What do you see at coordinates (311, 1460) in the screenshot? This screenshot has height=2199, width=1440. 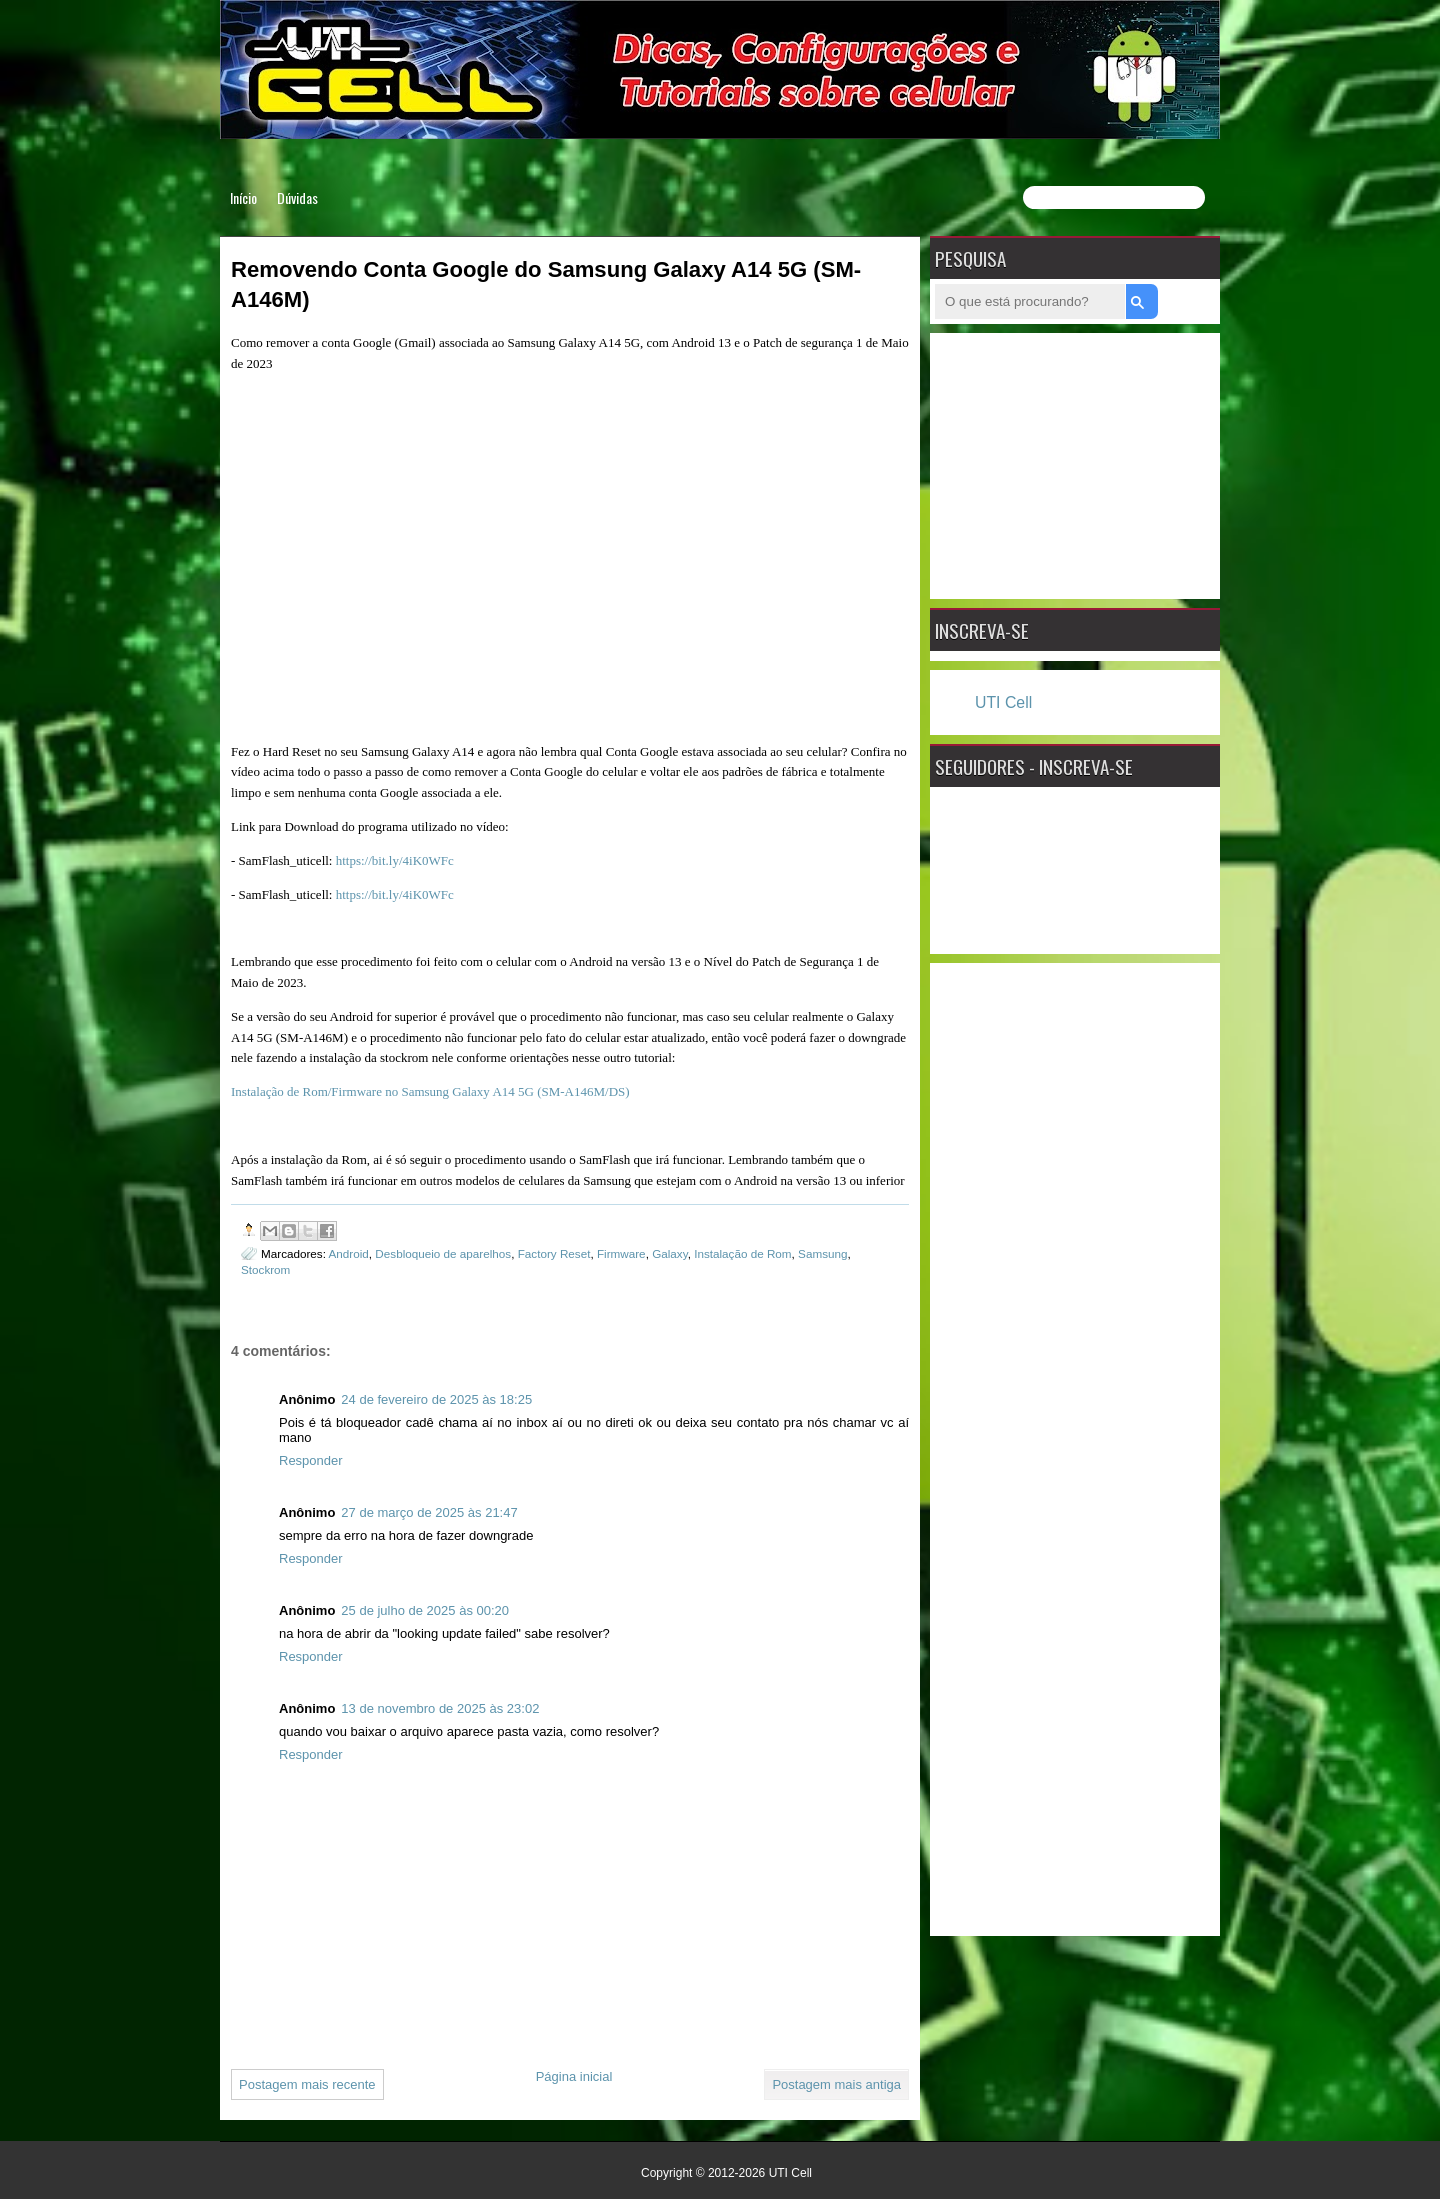 I see `Responder` at bounding box center [311, 1460].